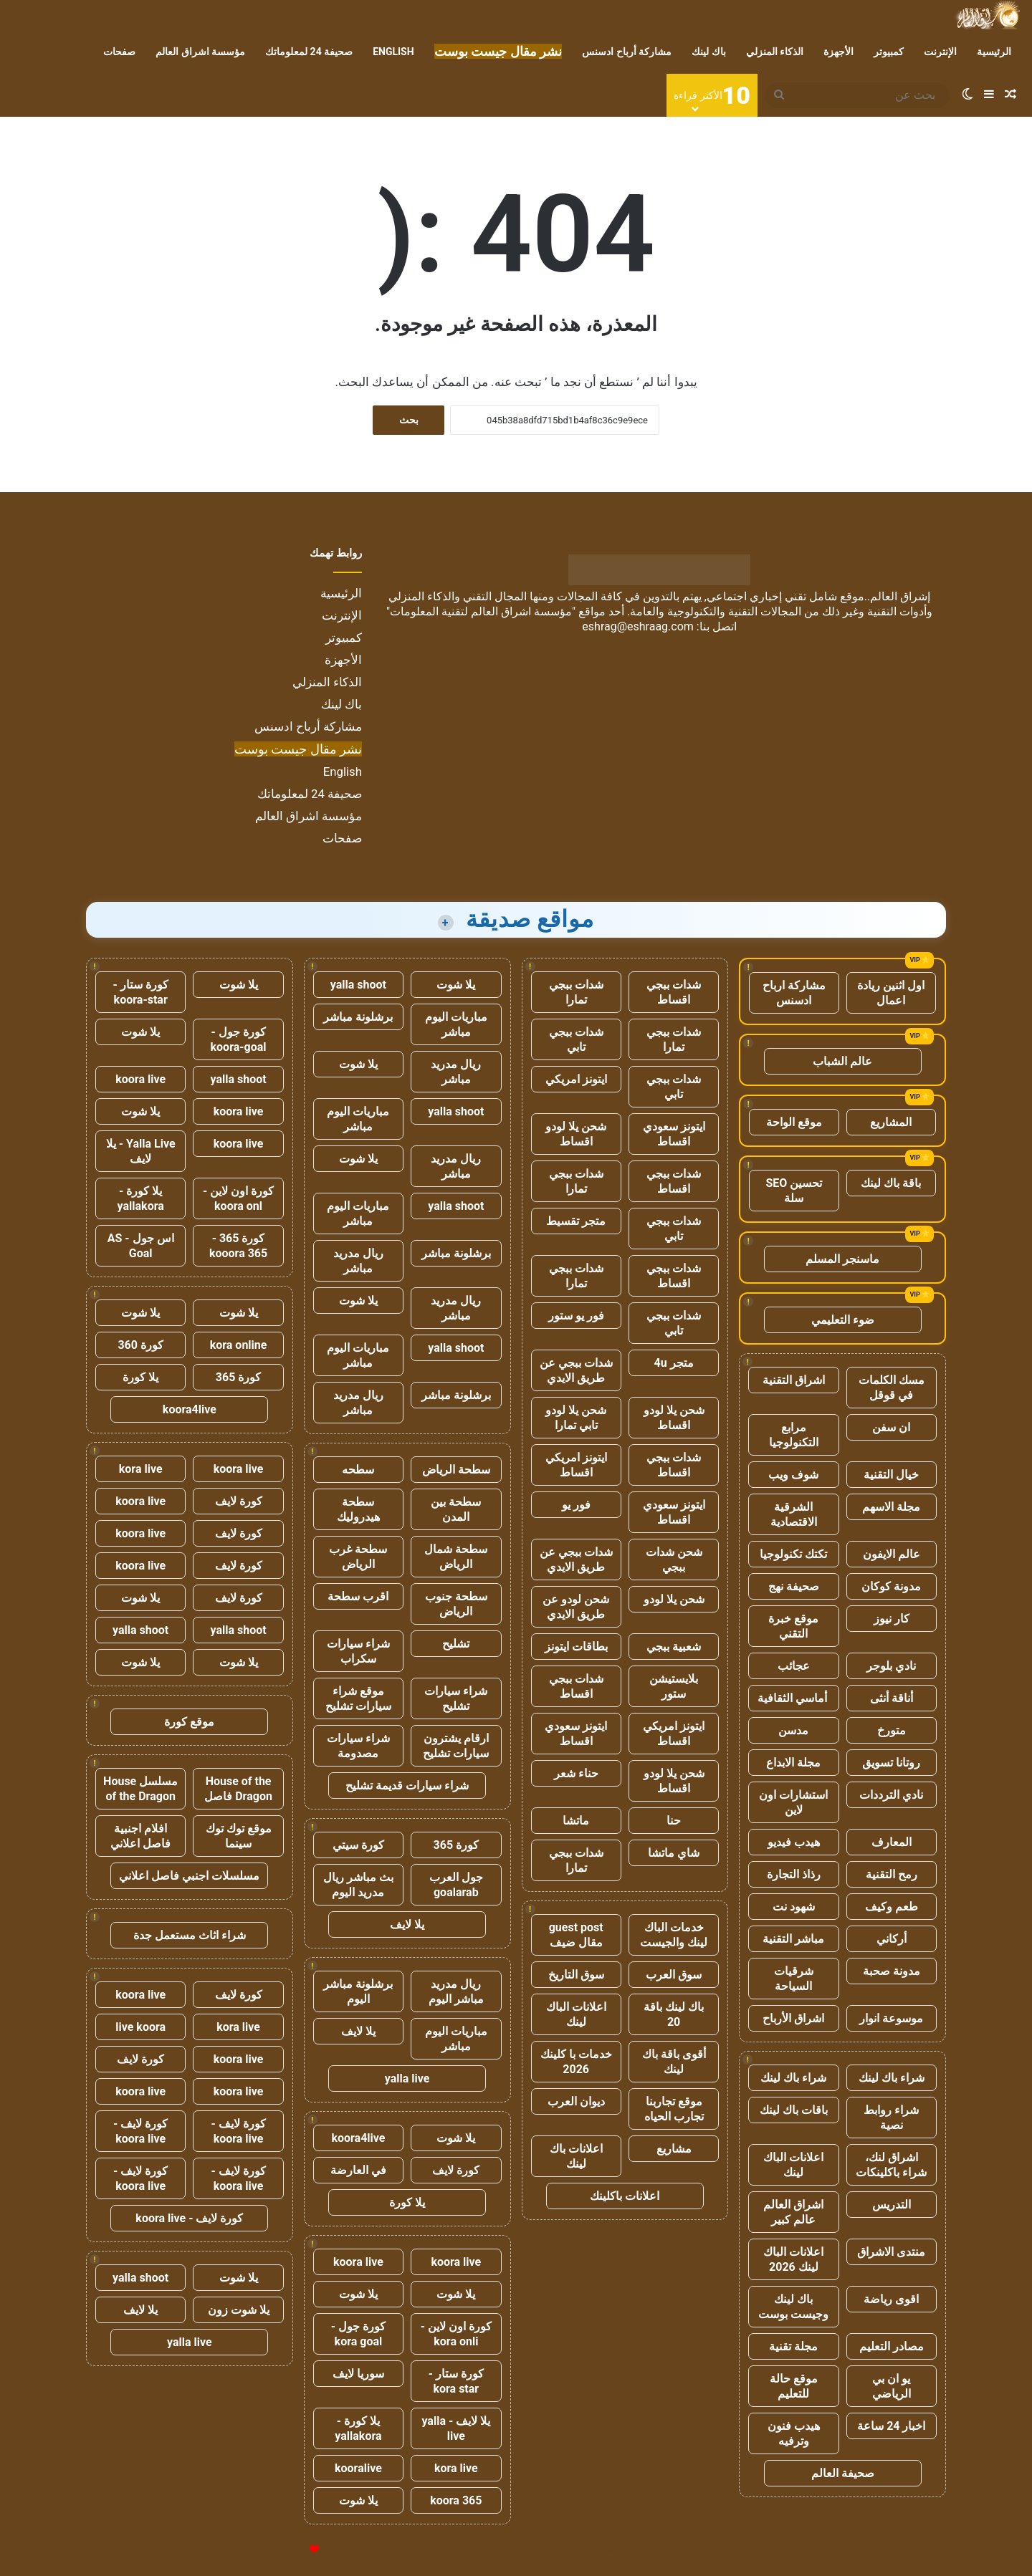 The image size is (1032, 2576). Describe the element at coordinates (891, 1183) in the screenshot. I see `باقة باك لينك` at that location.